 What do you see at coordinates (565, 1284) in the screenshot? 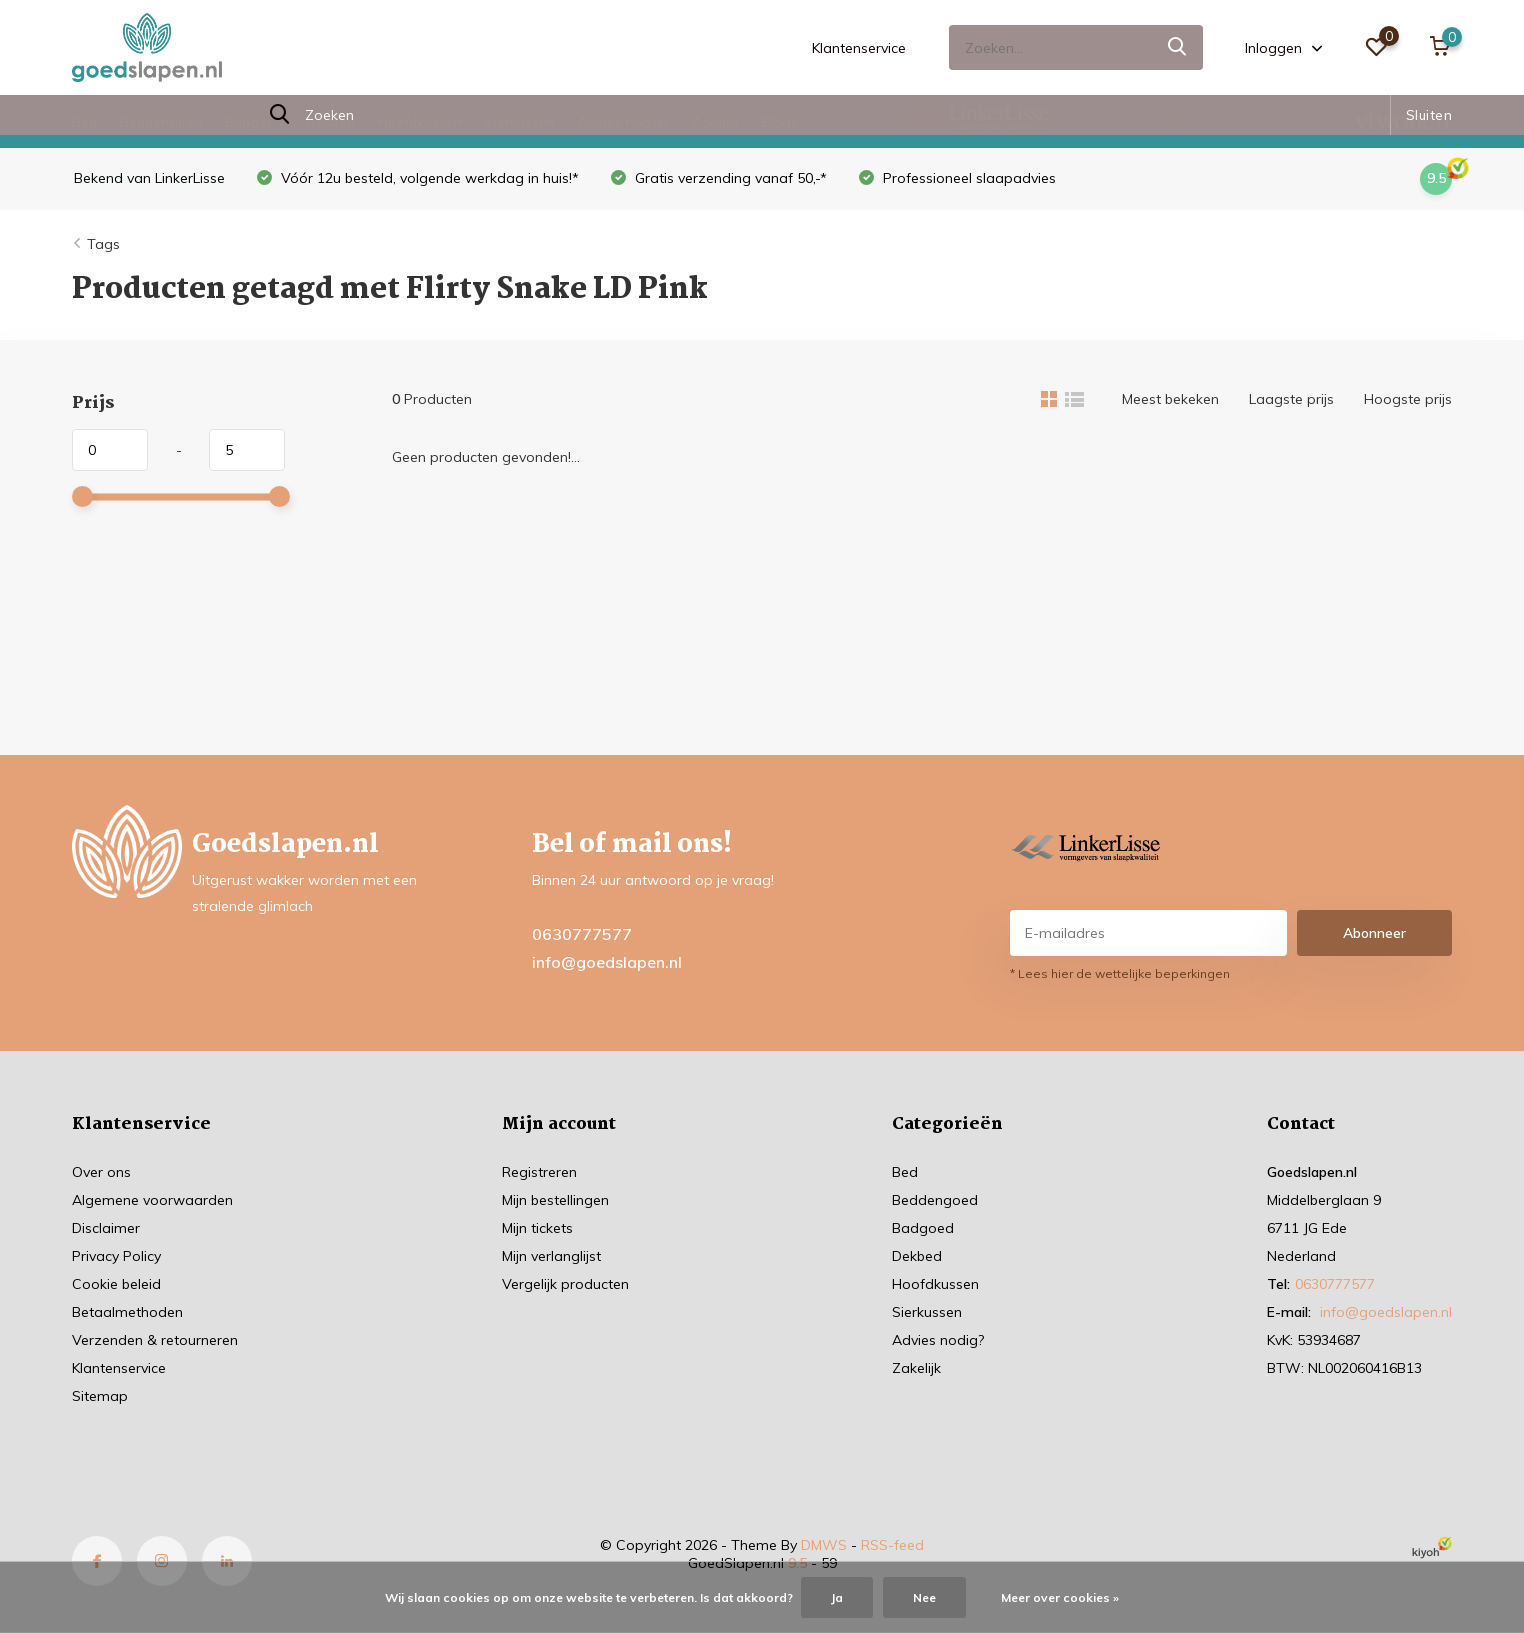
I see `Vergelijk producten` at bounding box center [565, 1284].